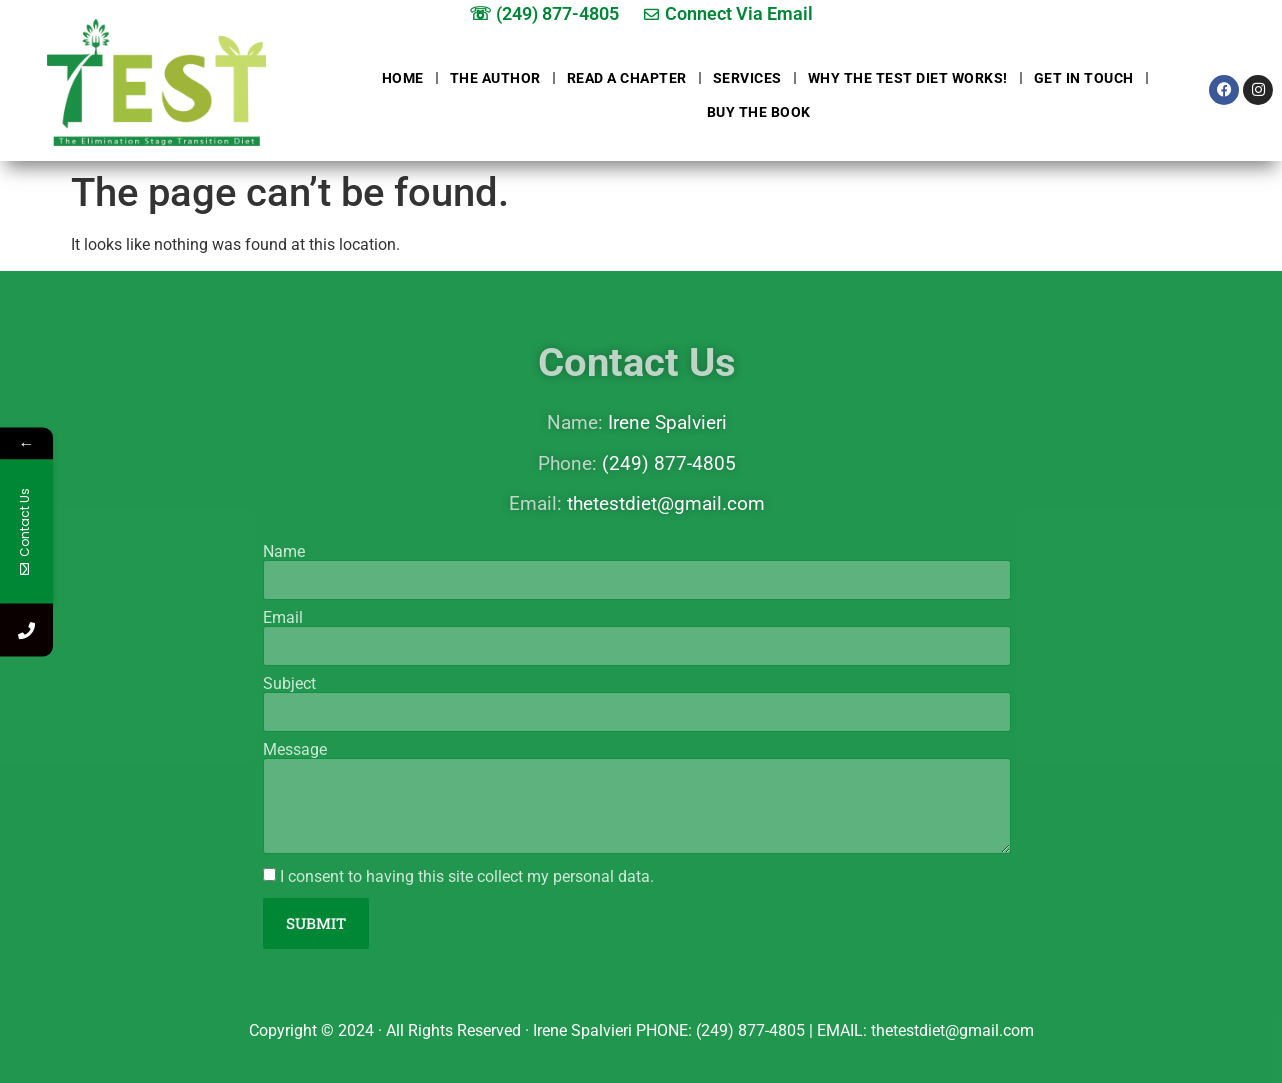 This screenshot has width=1282, height=1083. What do you see at coordinates (759, 112) in the screenshot?
I see `Buy The Book` at bounding box center [759, 112].